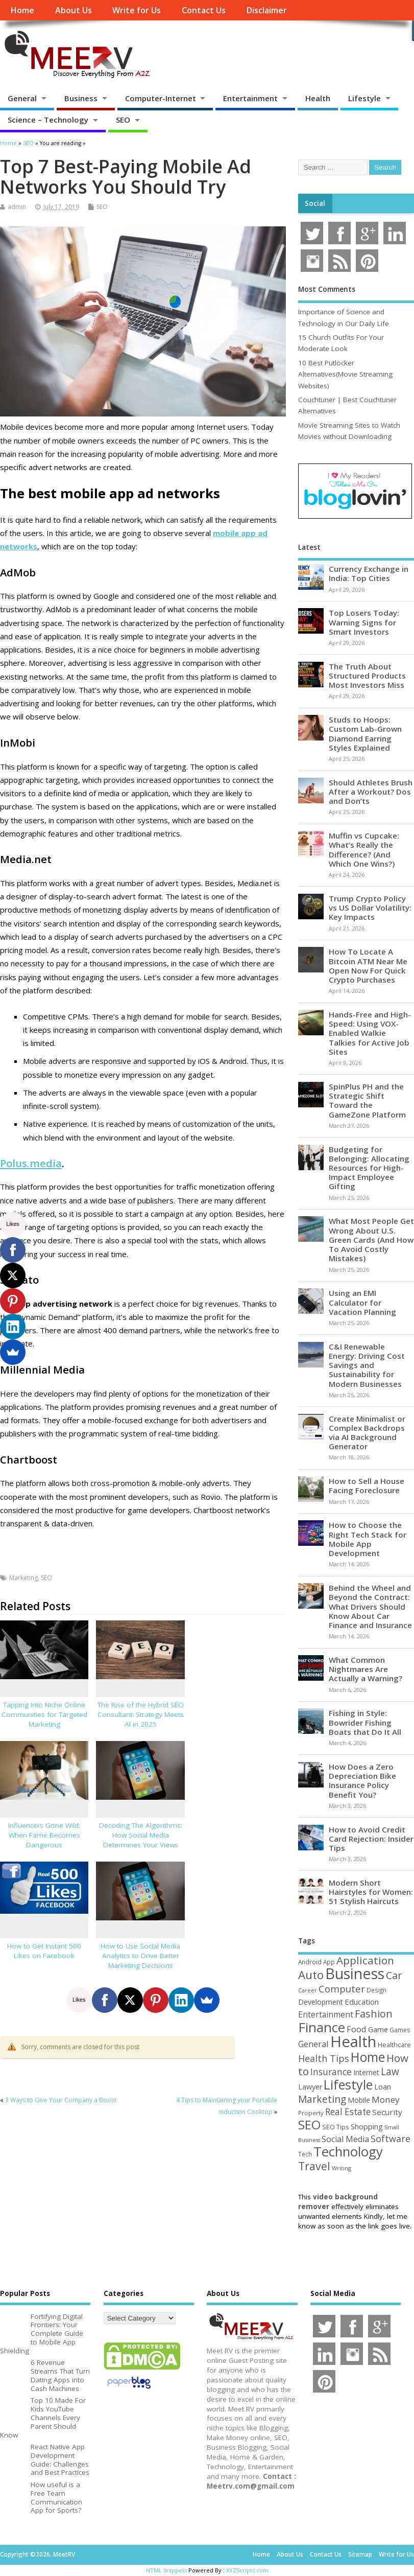 This screenshot has width=414, height=2576. I want to click on Entertainment, so click(250, 98).